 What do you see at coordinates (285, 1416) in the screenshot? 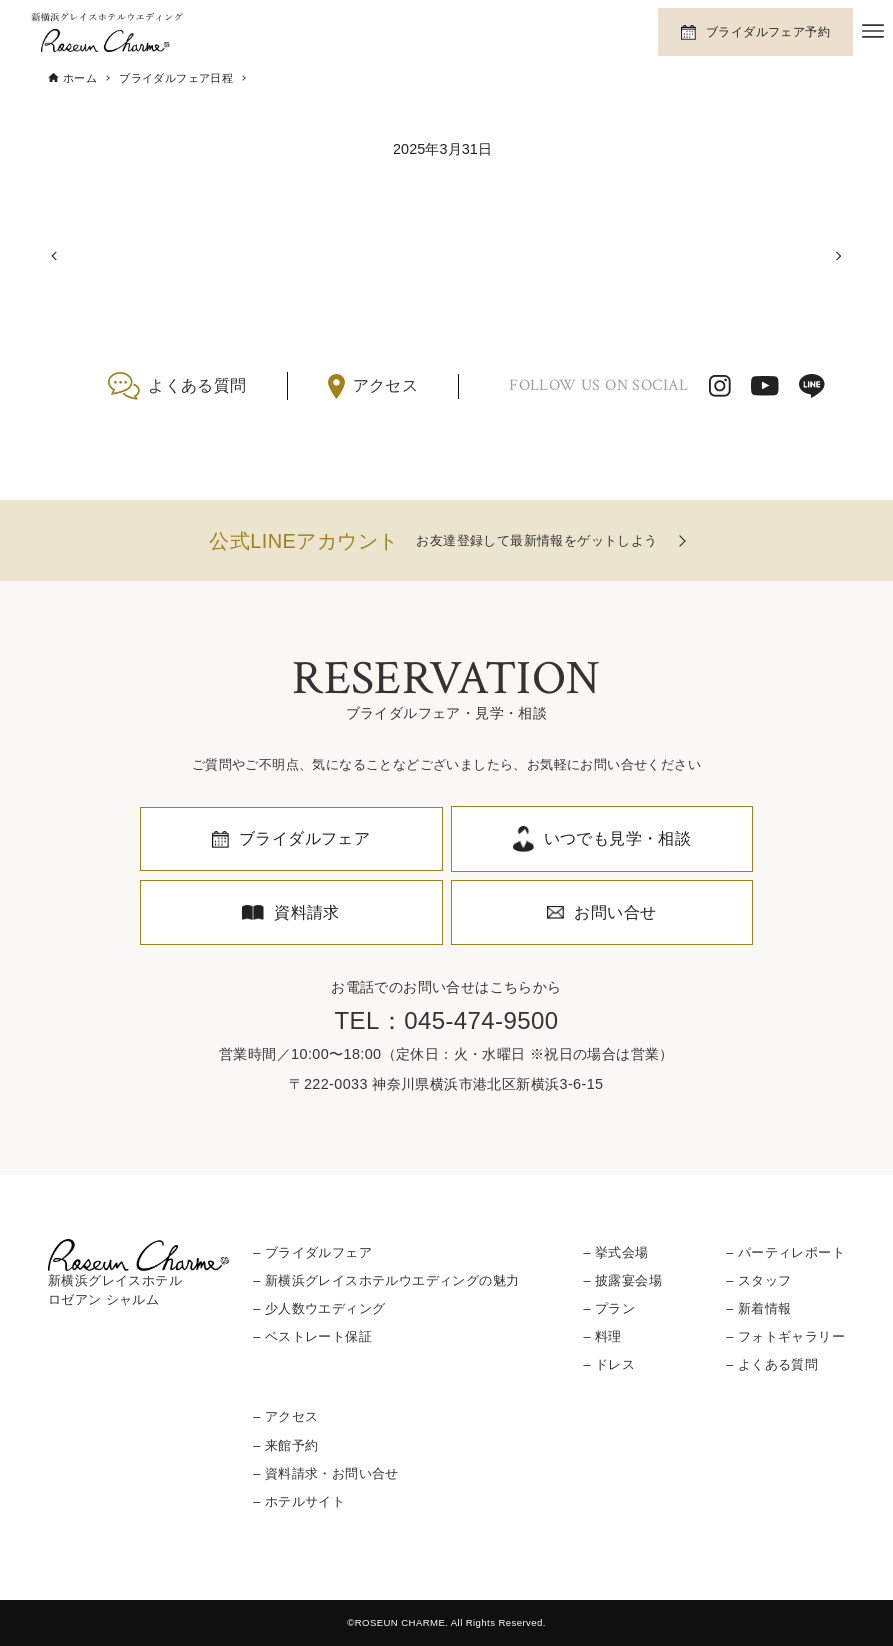
I see `– アクセス` at bounding box center [285, 1416].